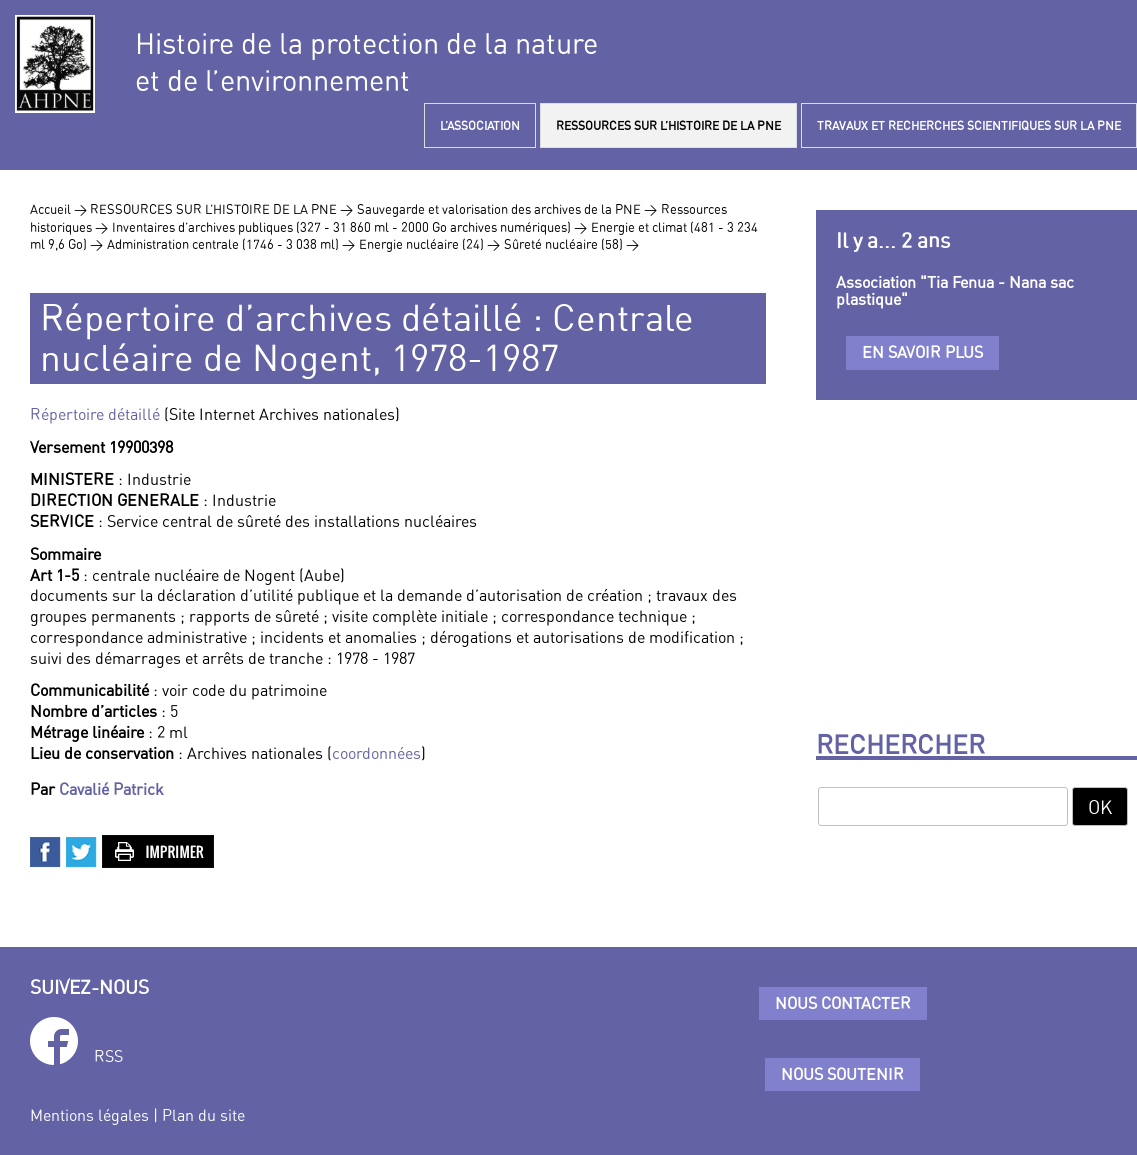  I want to click on Plan du site, so click(203, 1115).